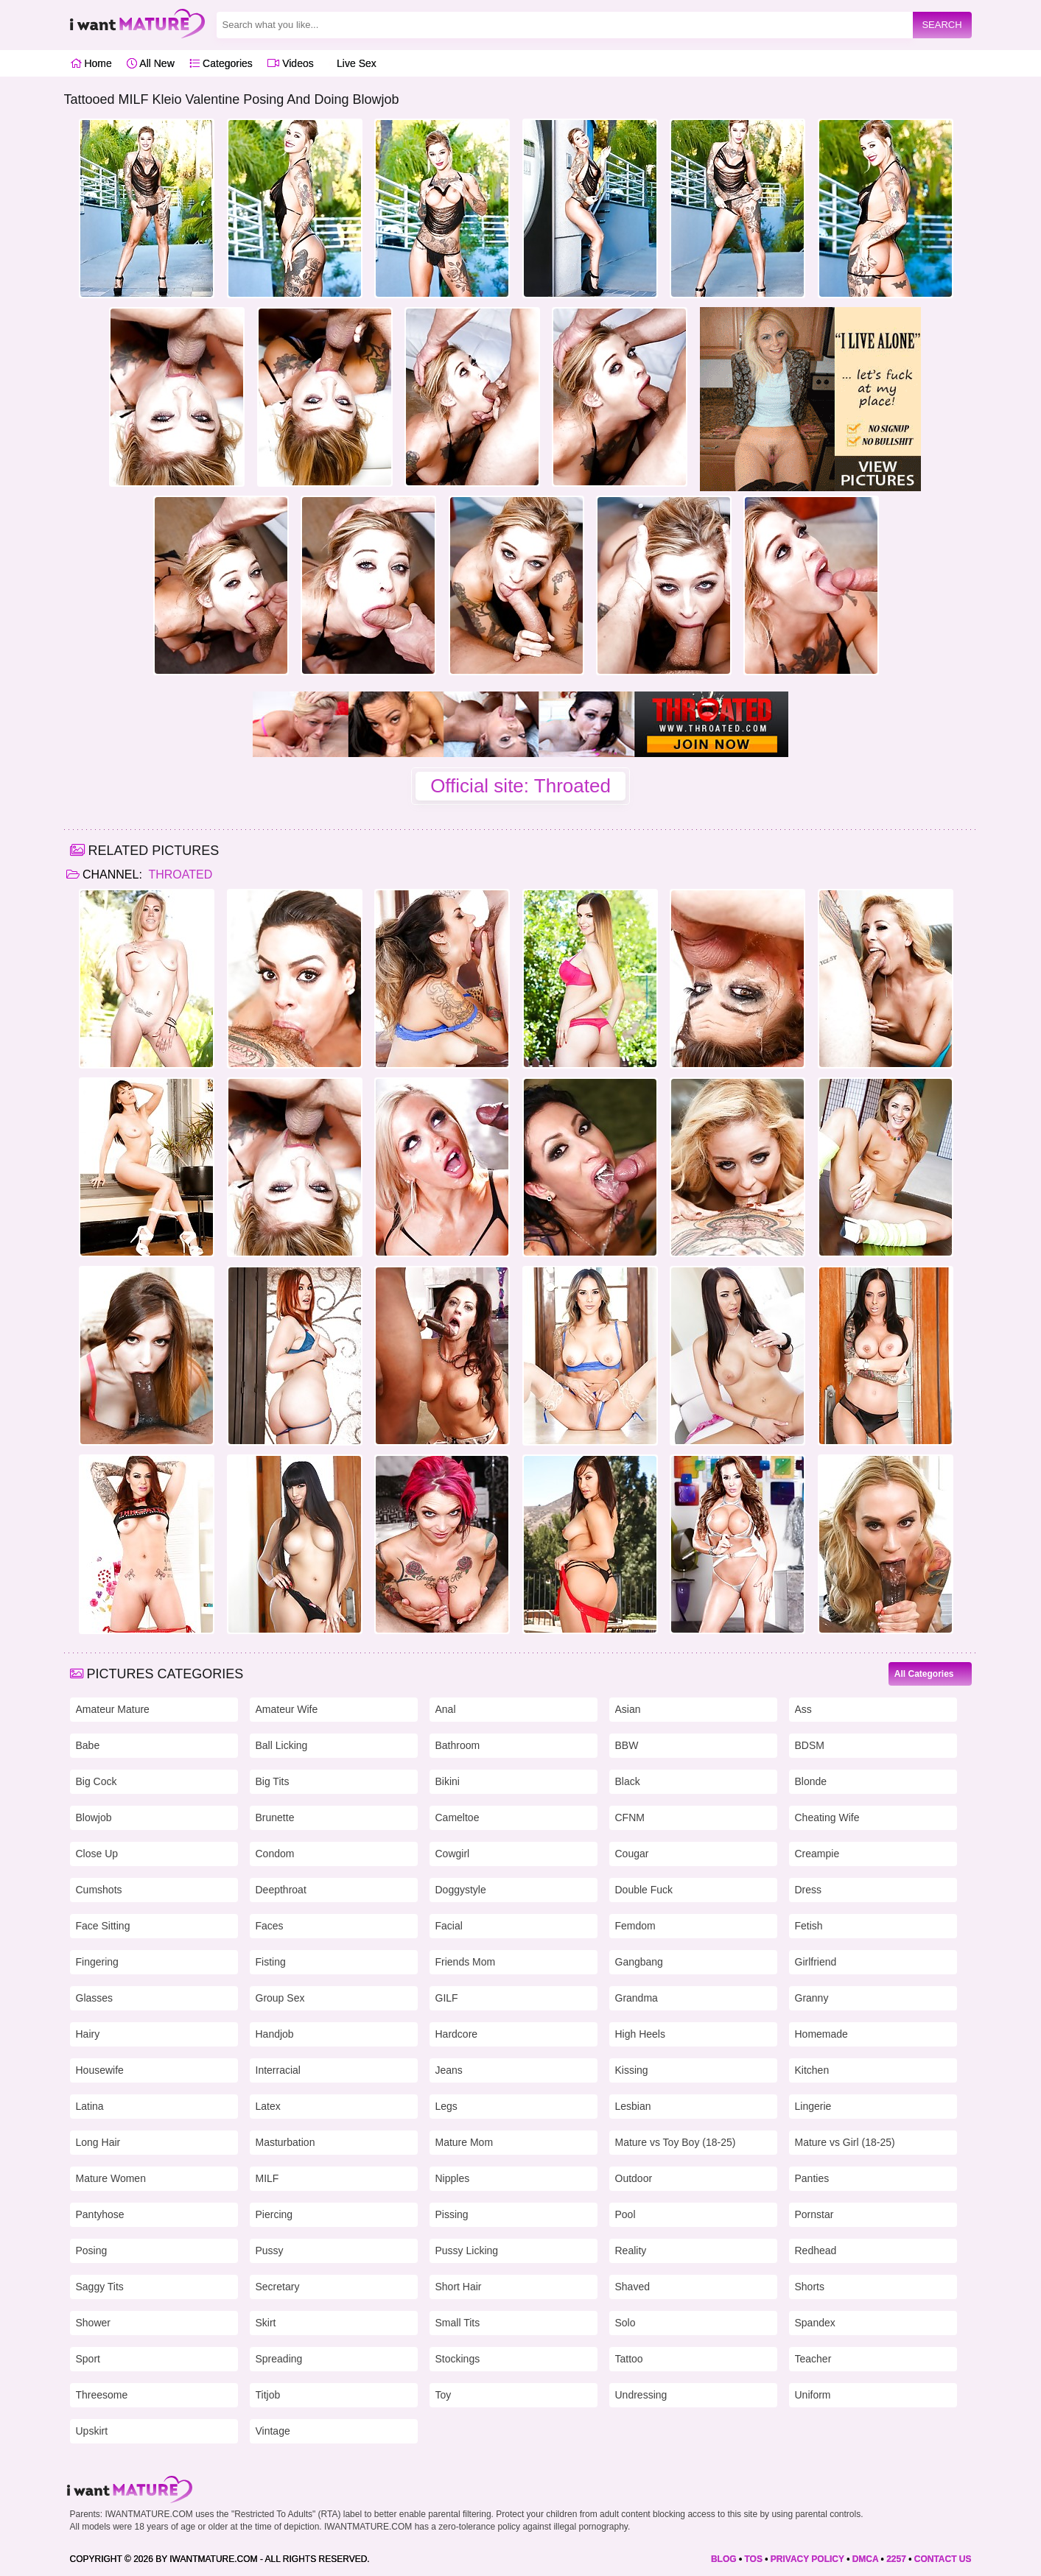 Image resolution: width=1041 pixels, height=2576 pixels. What do you see at coordinates (100, 2286) in the screenshot?
I see `Saggy Tits` at bounding box center [100, 2286].